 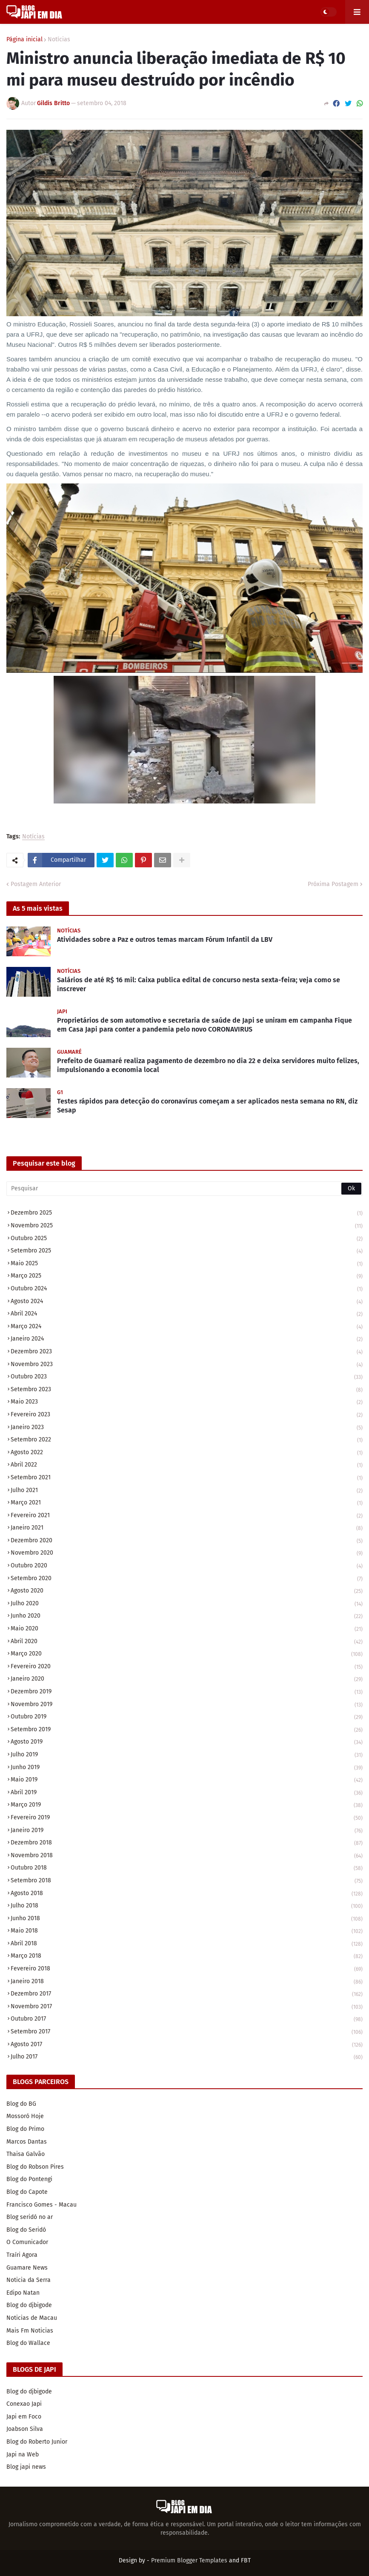 I want to click on dezembro 2019, so click(x=187, y=1692).